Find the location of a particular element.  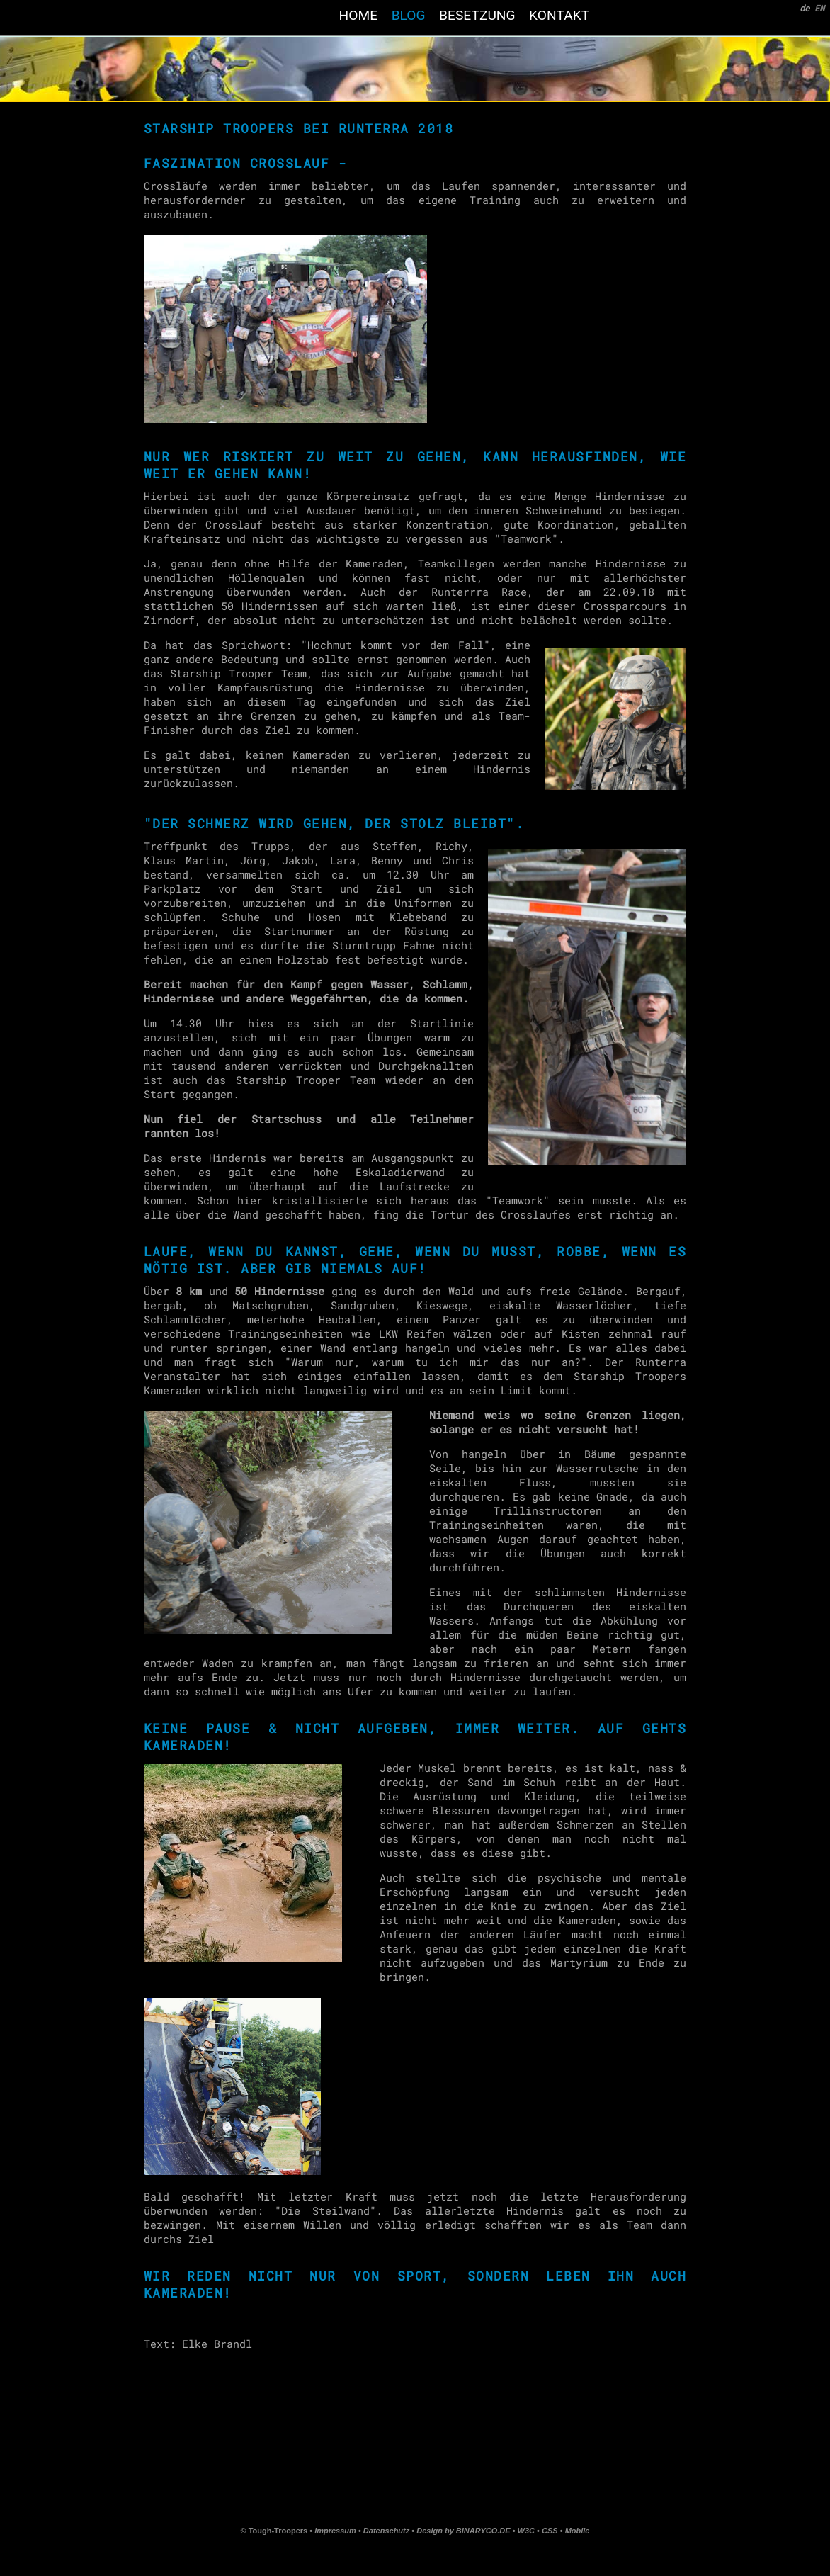

Datenschutz is located at coordinates (386, 2530).